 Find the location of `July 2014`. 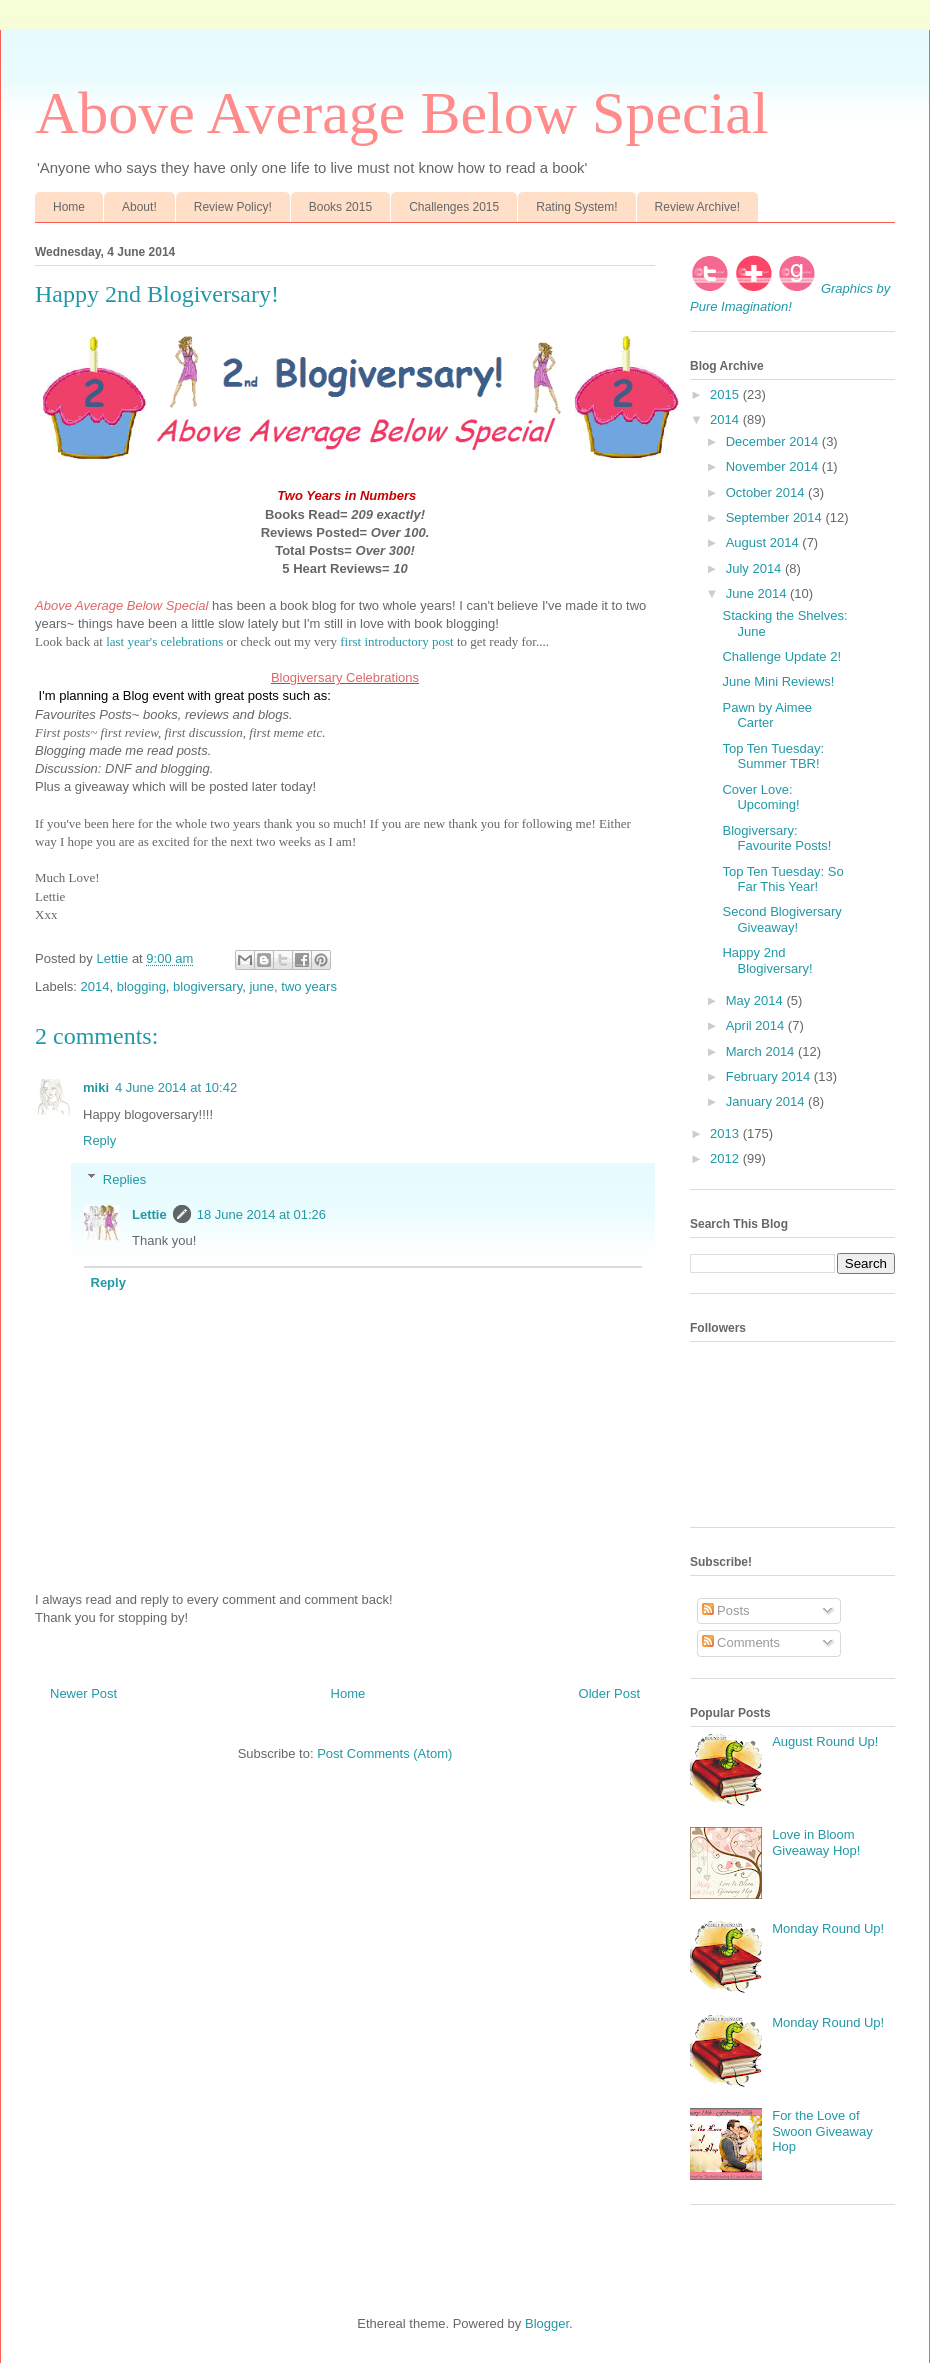

July 2014 is located at coordinates (755, 568).